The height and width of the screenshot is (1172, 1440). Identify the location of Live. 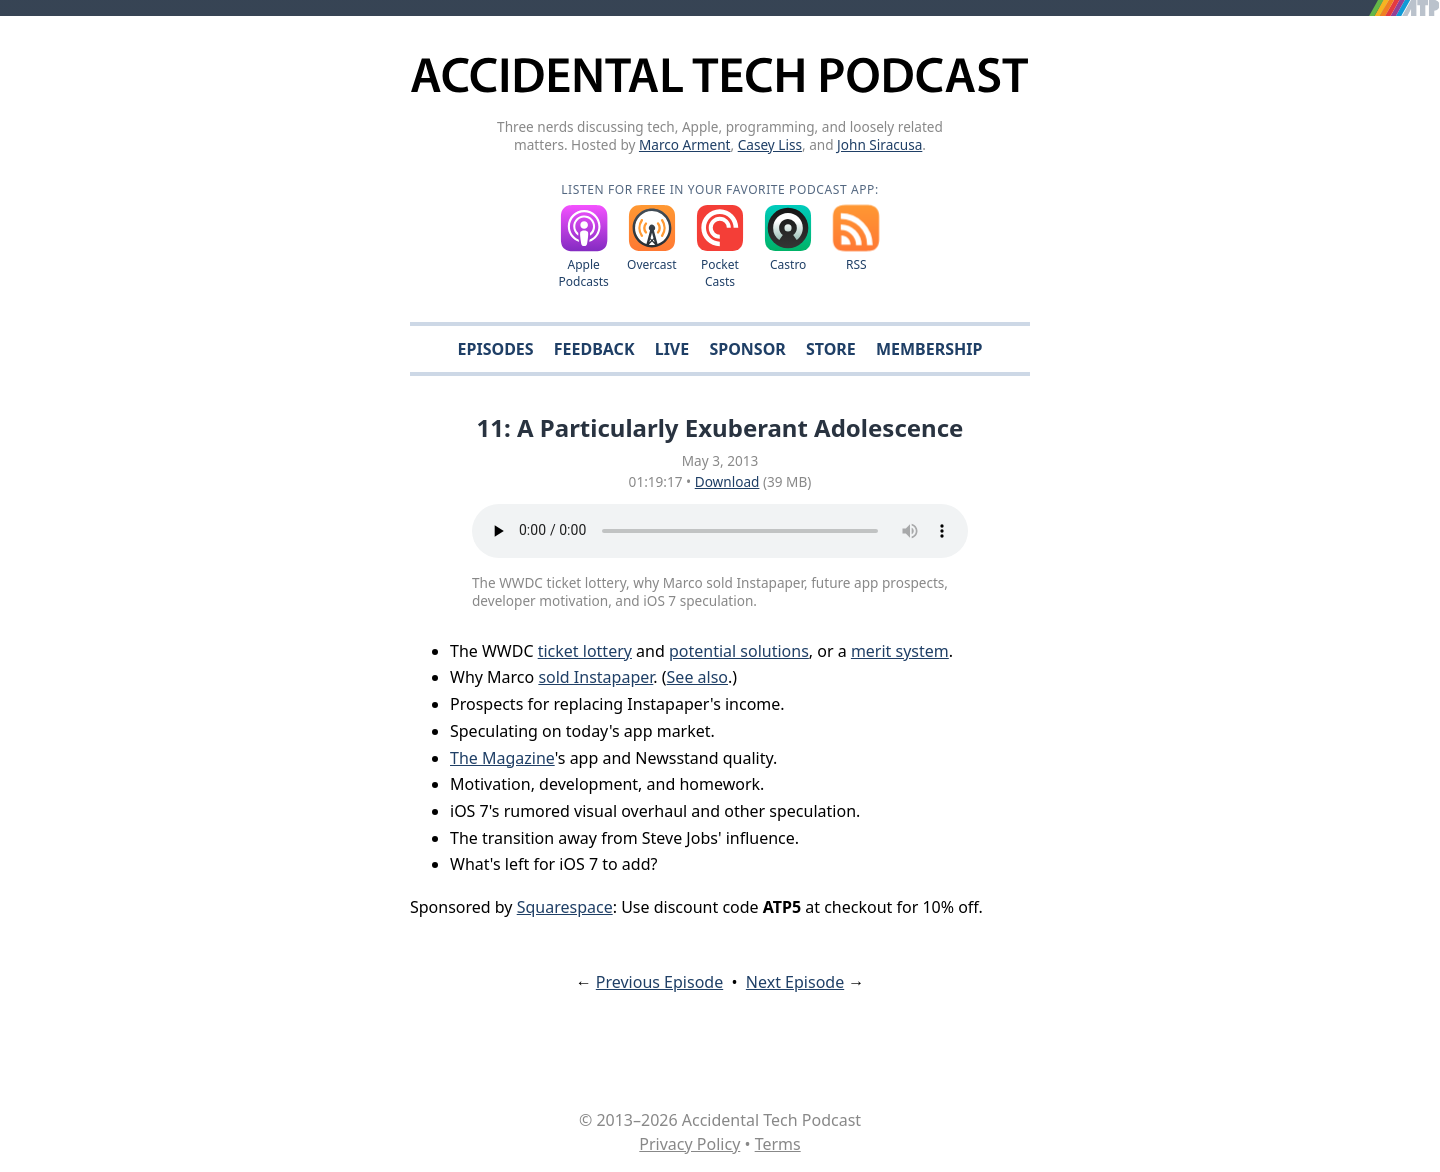
(672, 349).